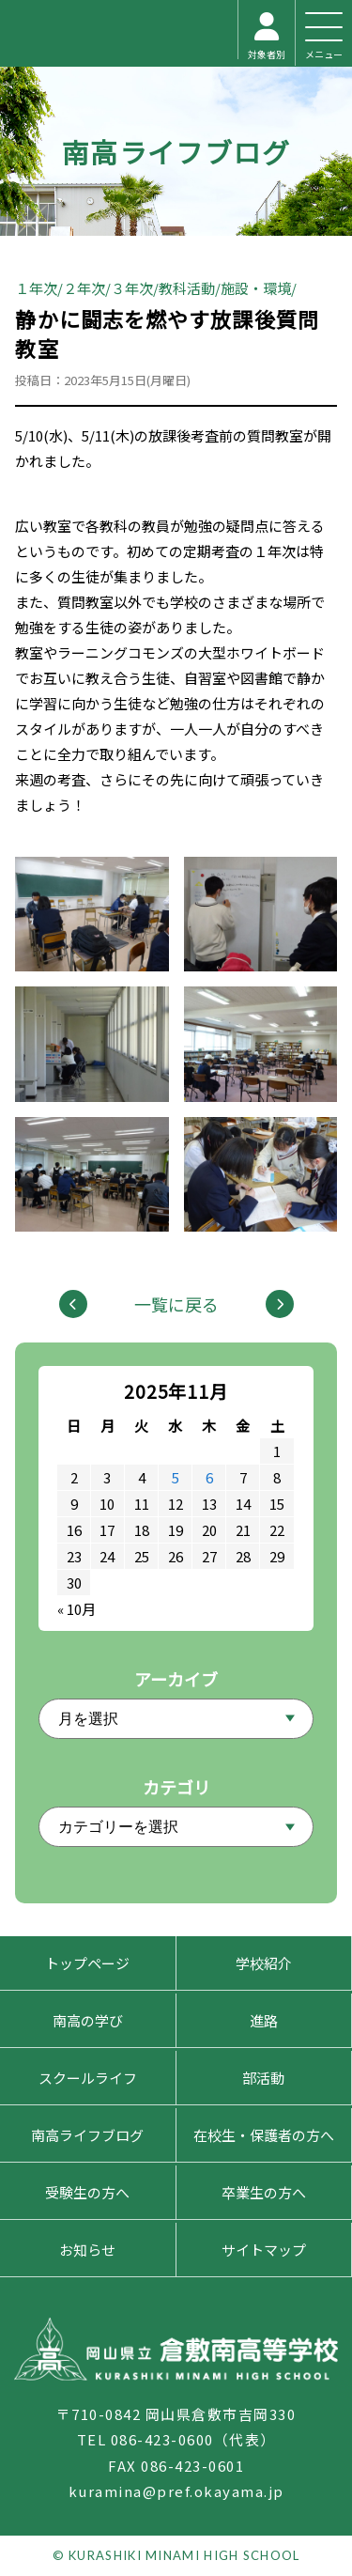 The image size is (352, 2576). I want to click on 5 [2025年11月5日 に投稿を公開], so click(175, 1477).